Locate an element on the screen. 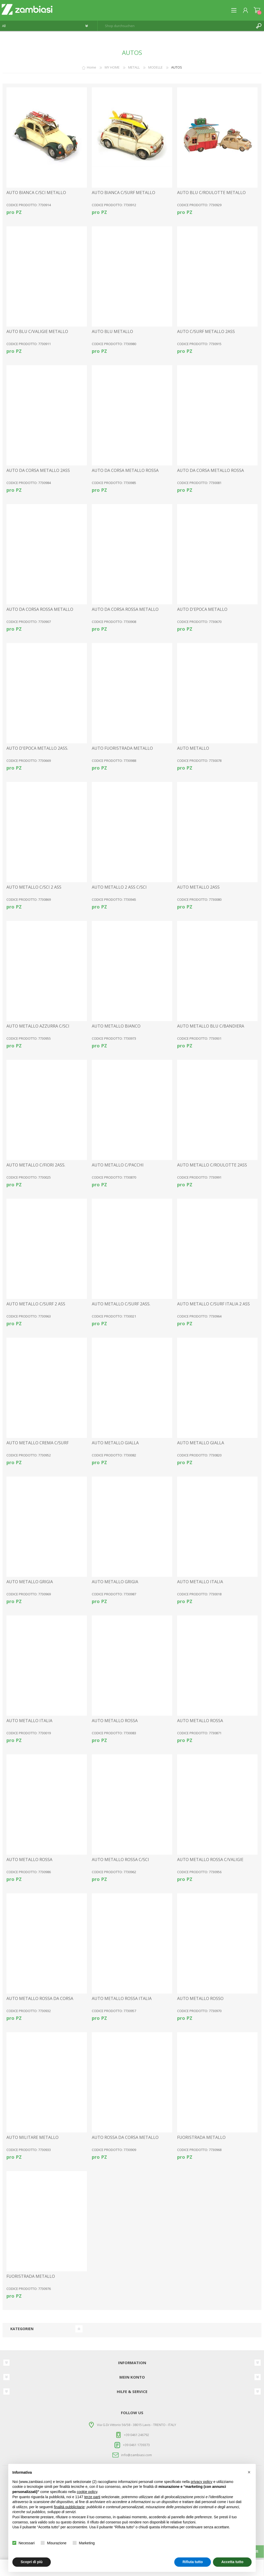 The width and height of the screenshot is (264, 2576). AUTO METALLO GRIGIA is located at coordinates (29, 1581).